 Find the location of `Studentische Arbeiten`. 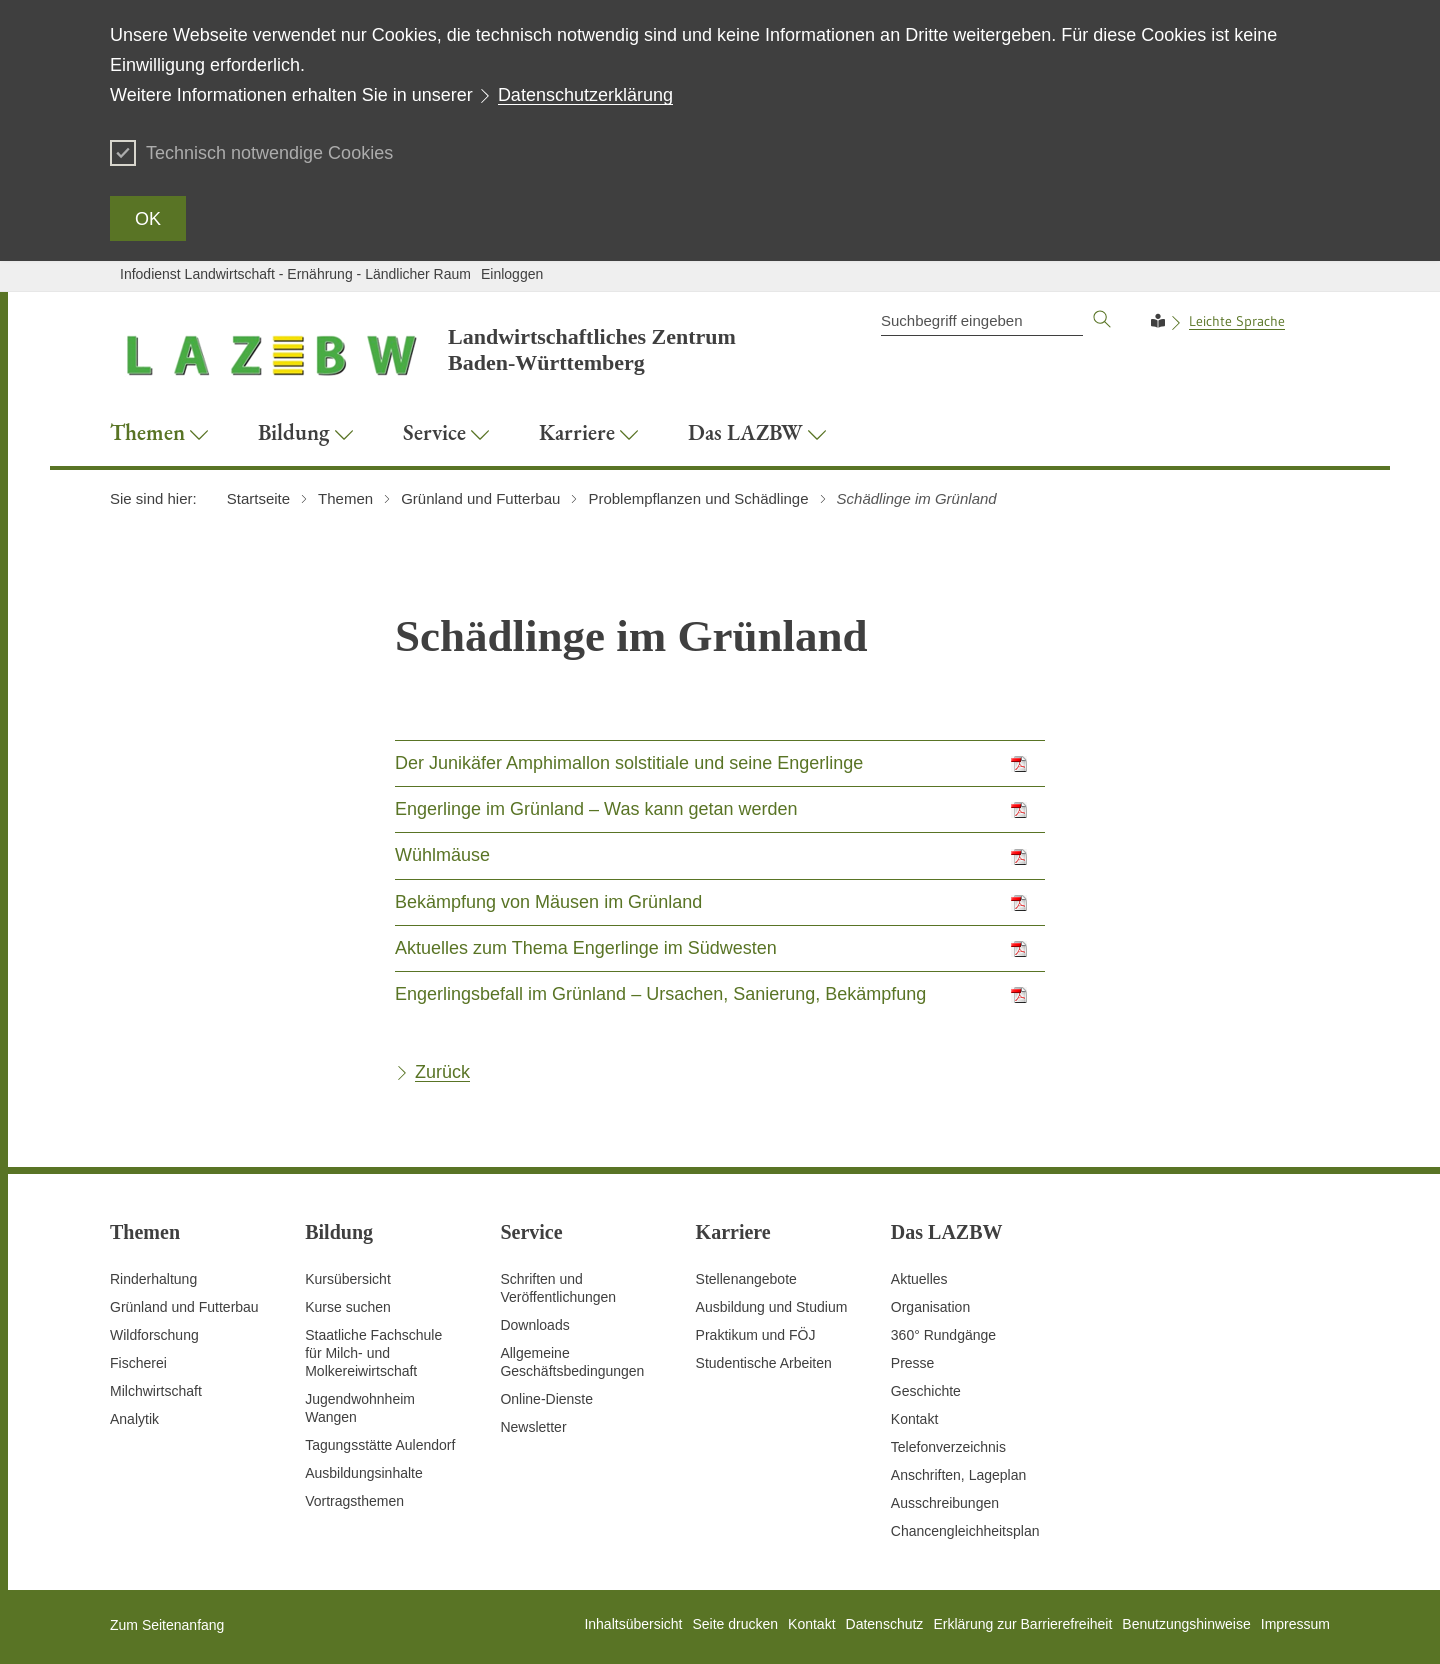

Studentische Arbeiten is located at coordinates (764, 1363).